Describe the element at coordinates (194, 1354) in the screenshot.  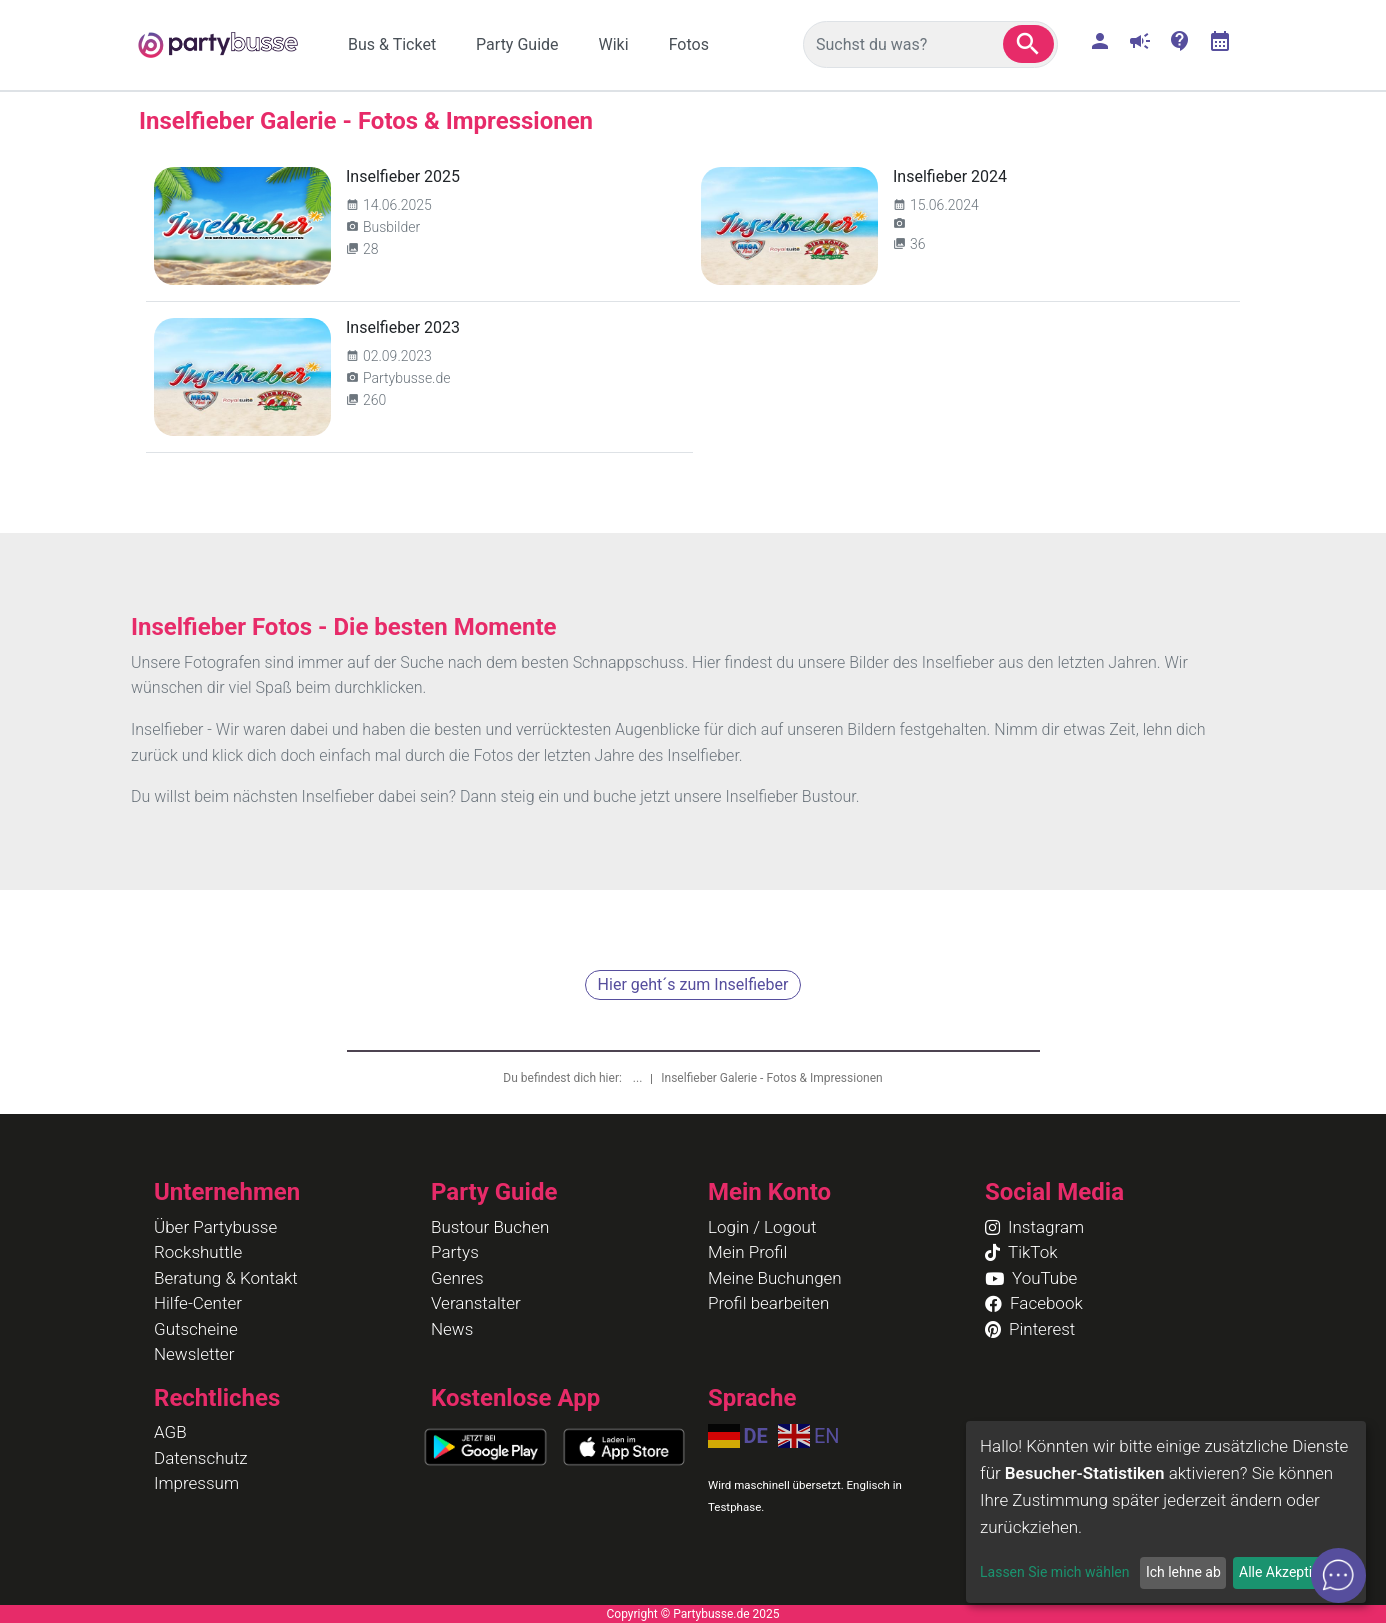
I see `Newsletter` at that location.